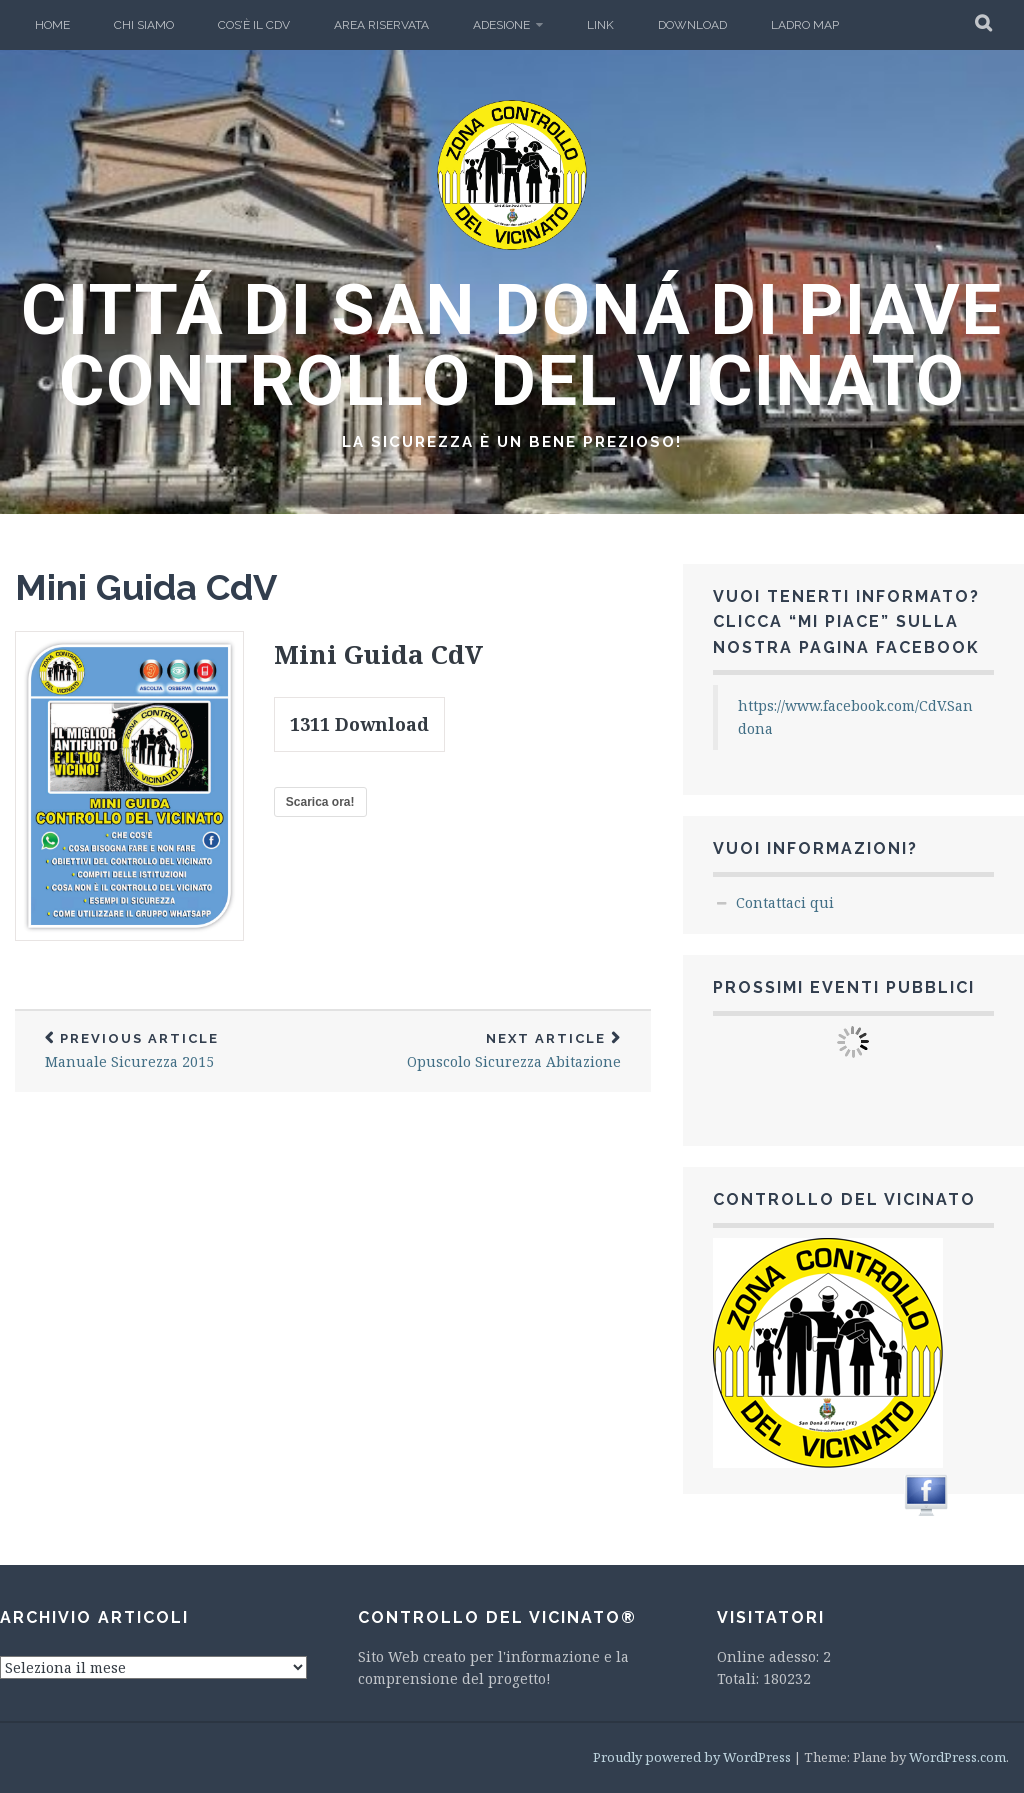 The width and height of the screenshot is (1024, 1793). What do you see at coordinates (381, 25) in the screenshot?
I see `Area Riservata` at bounding box center [381, 25].